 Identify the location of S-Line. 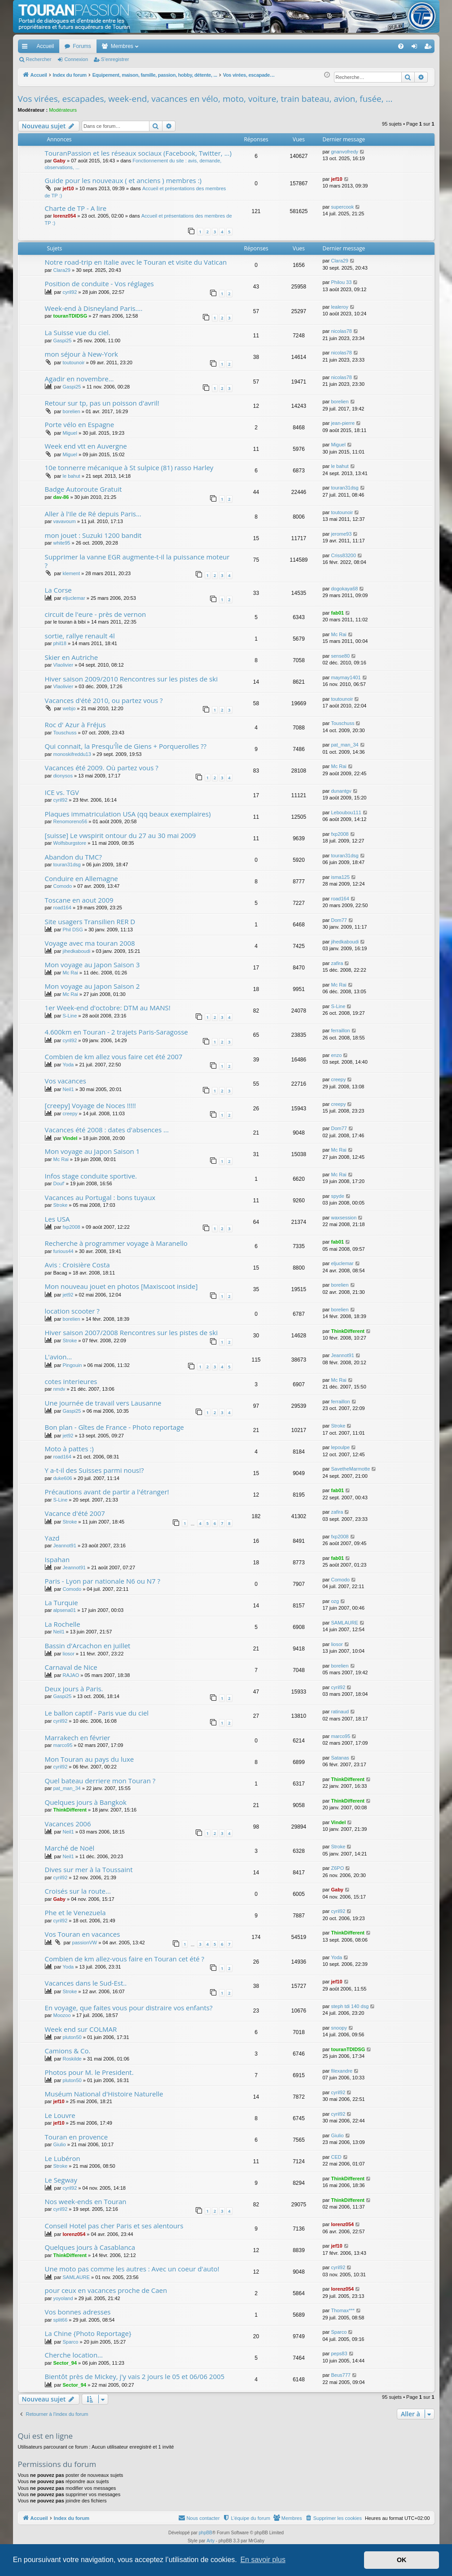
(70, 1015).